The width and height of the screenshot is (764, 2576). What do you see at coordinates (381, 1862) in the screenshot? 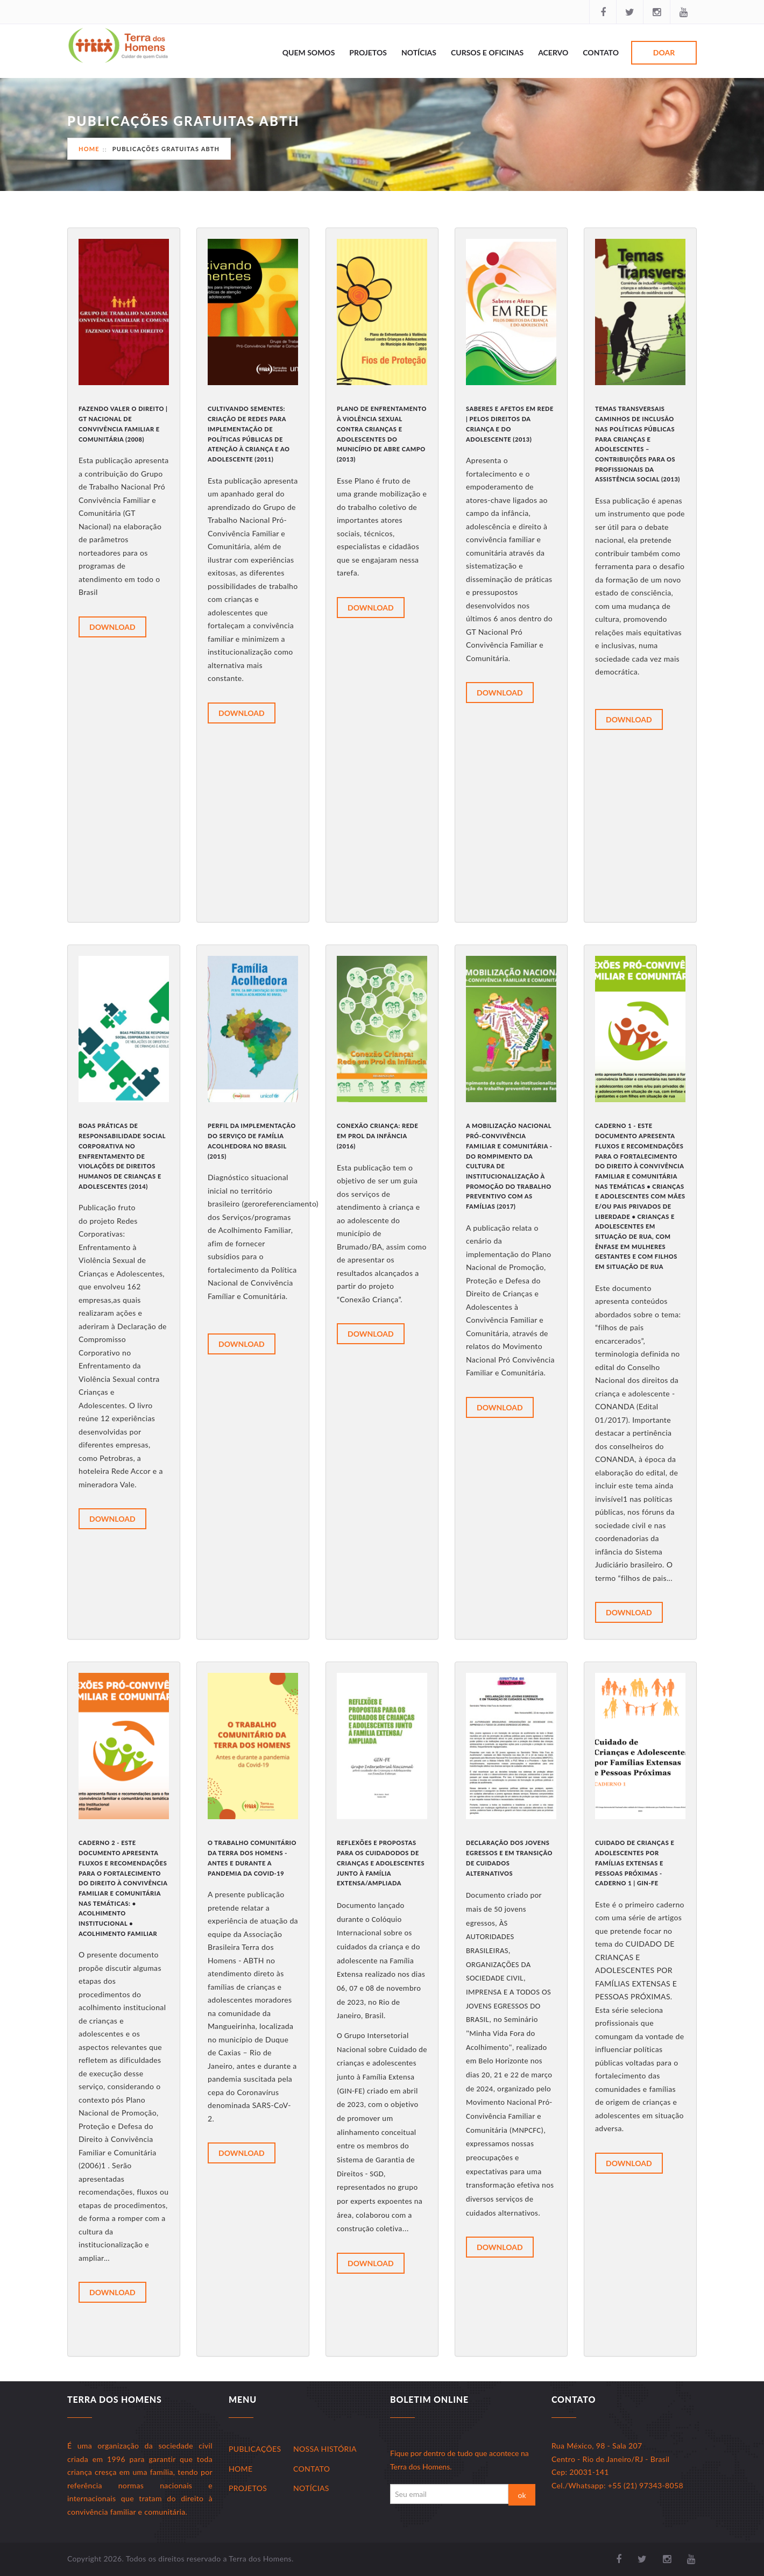
I see `Reflexões e propostas para os Cuidadodos de Crianças e Adolescentes junto à Família Extensa/Ampliada` at bounding box center [381, 1862].